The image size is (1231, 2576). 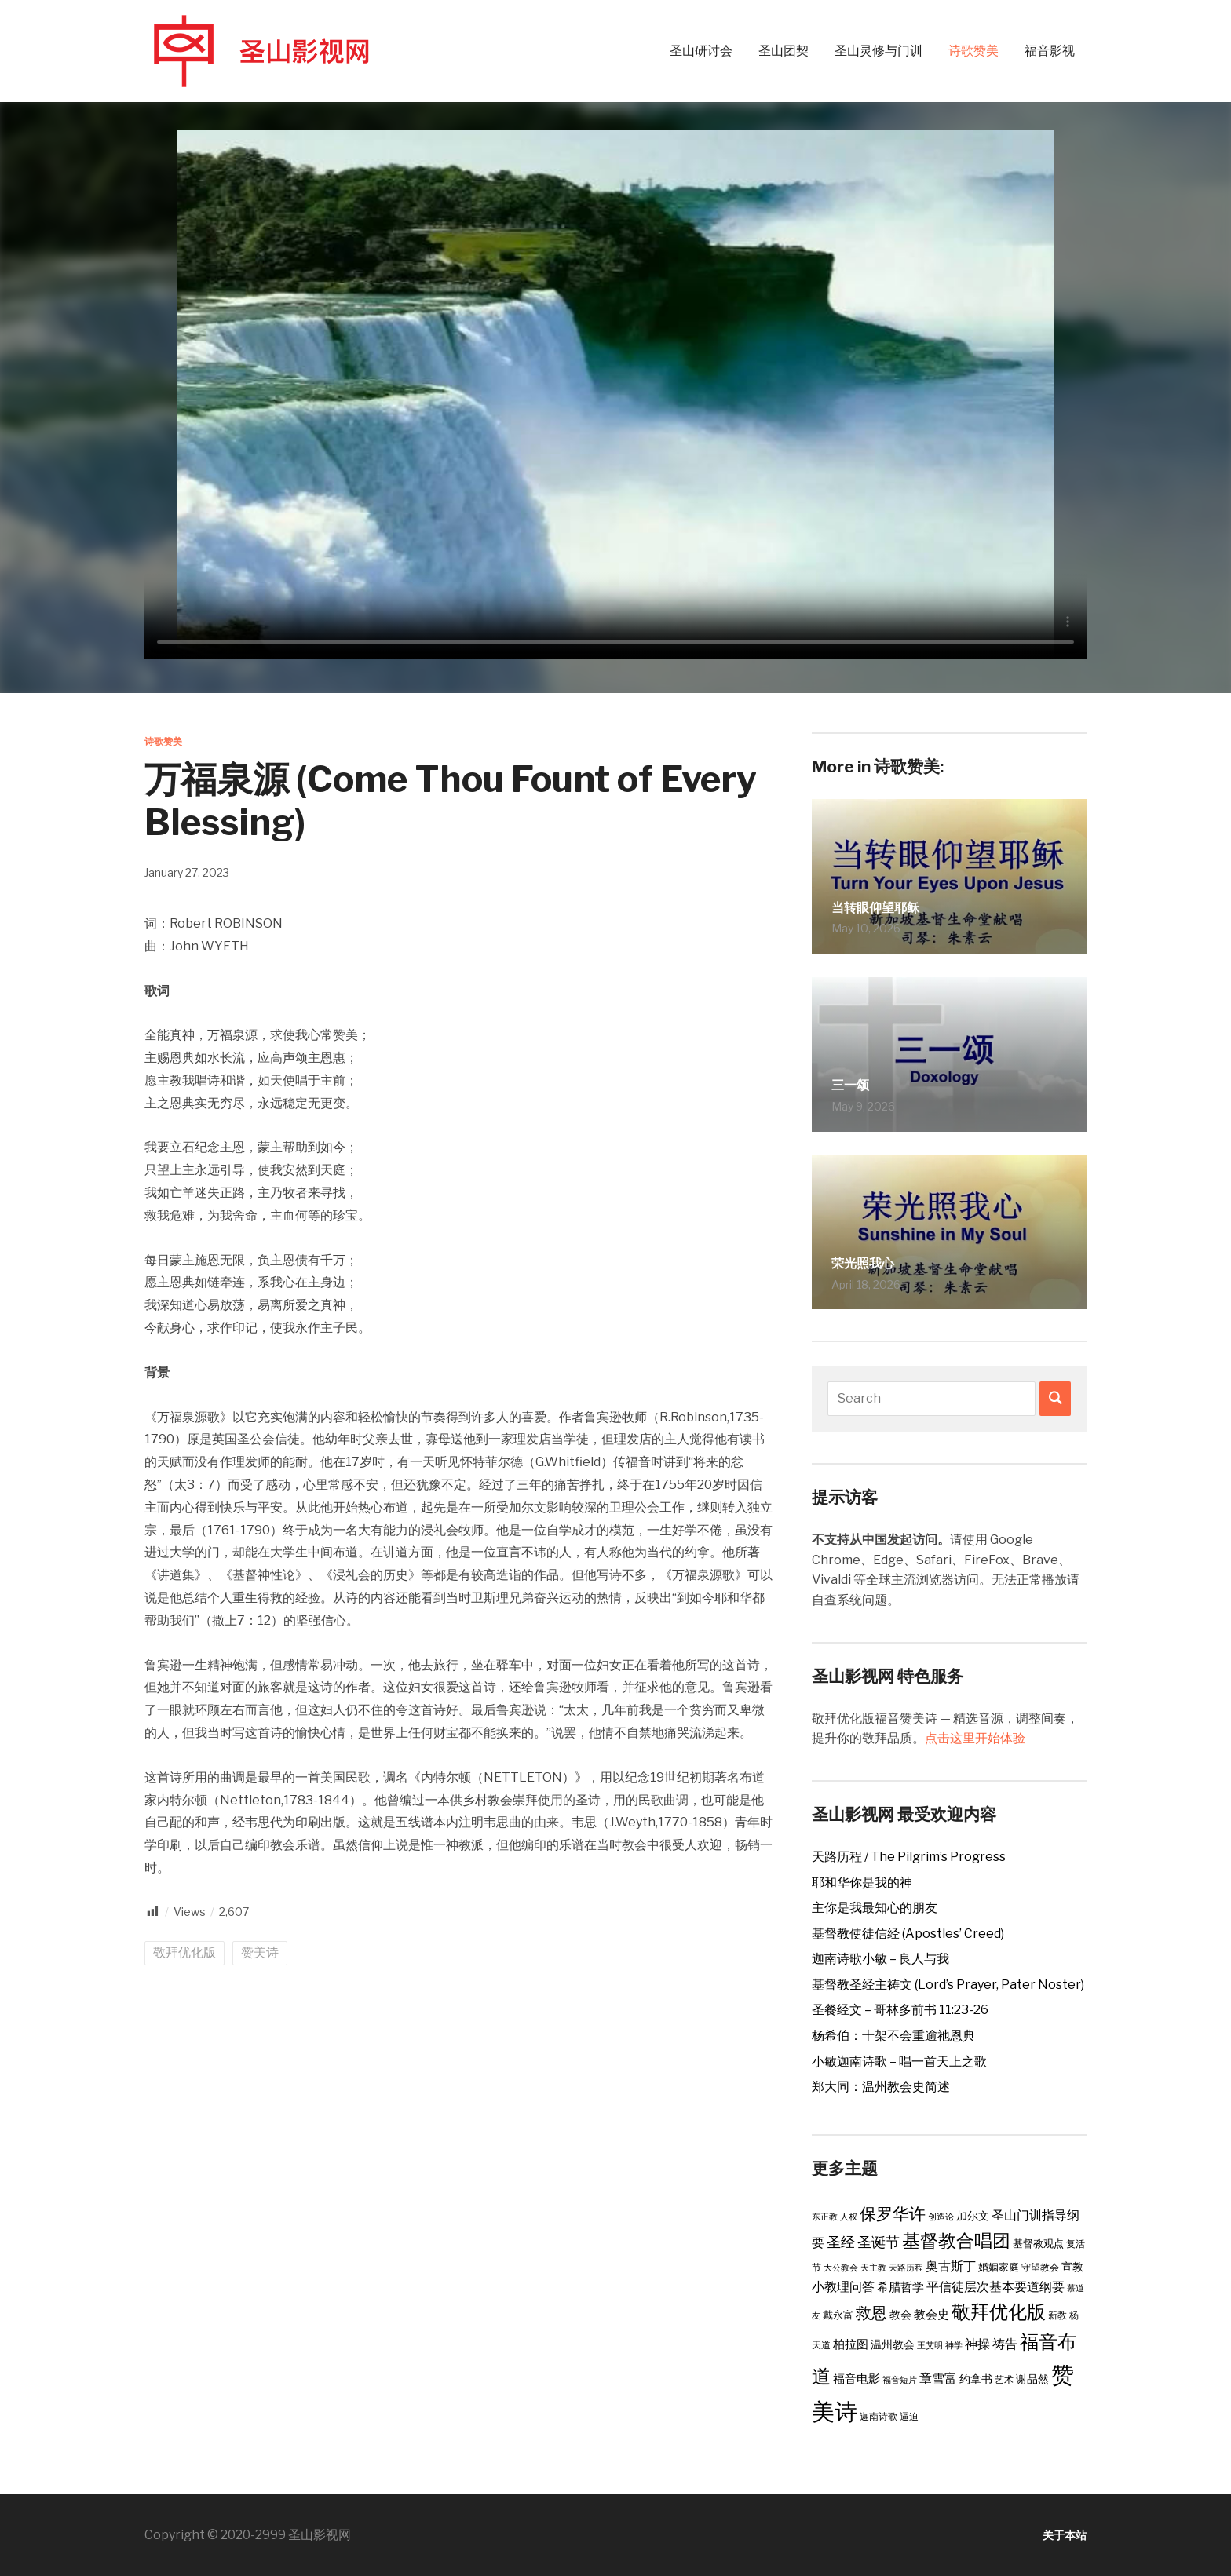 What do you see at coordinates (878, 2241) in the screenshot?
I see `圣诞节 [圣诞节 (14 items)]` at bounding box center [878, 2241].